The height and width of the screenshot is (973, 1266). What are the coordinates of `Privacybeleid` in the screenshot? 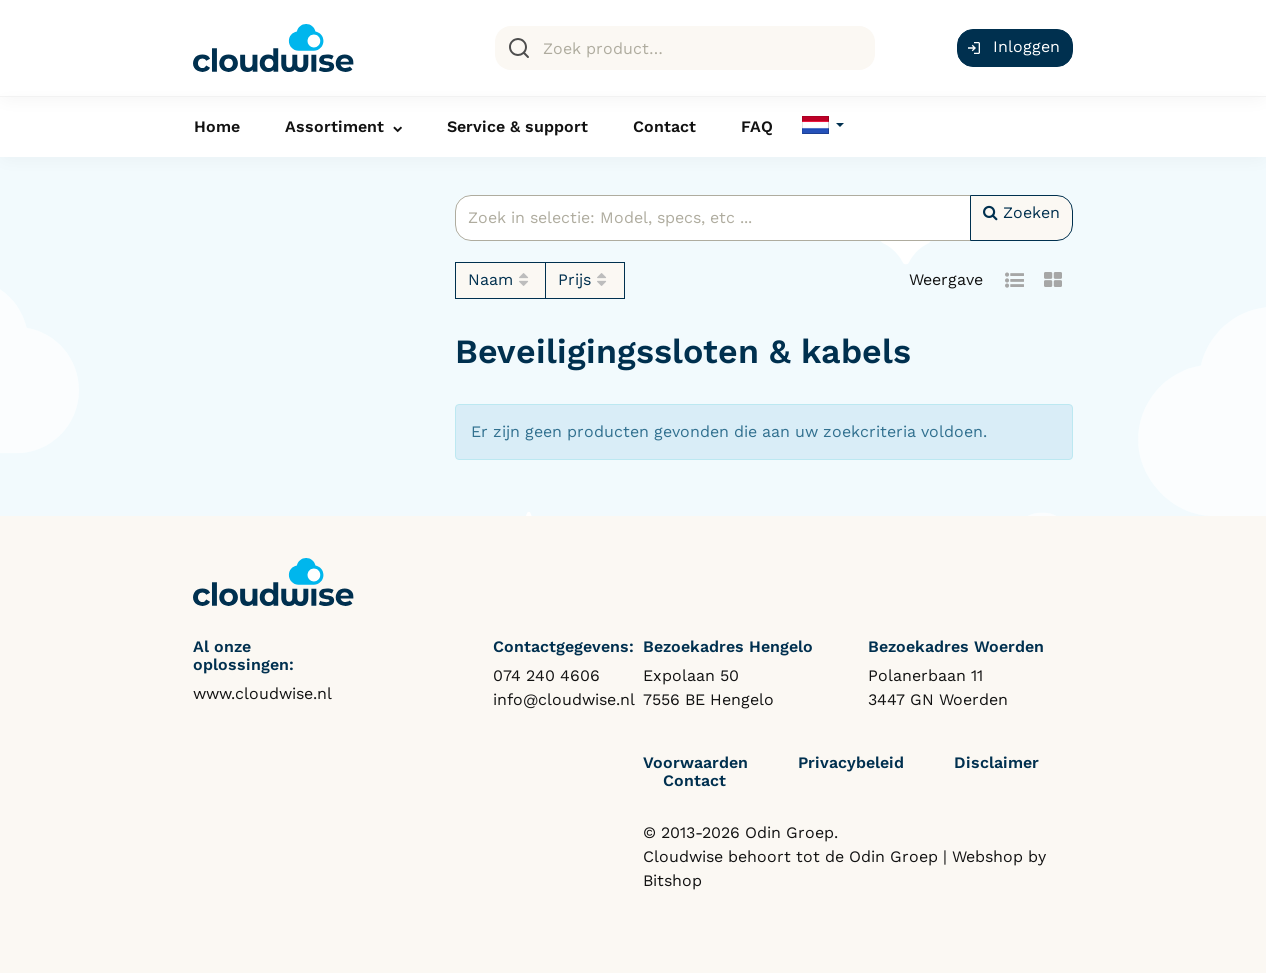 It's located at (851, 762).